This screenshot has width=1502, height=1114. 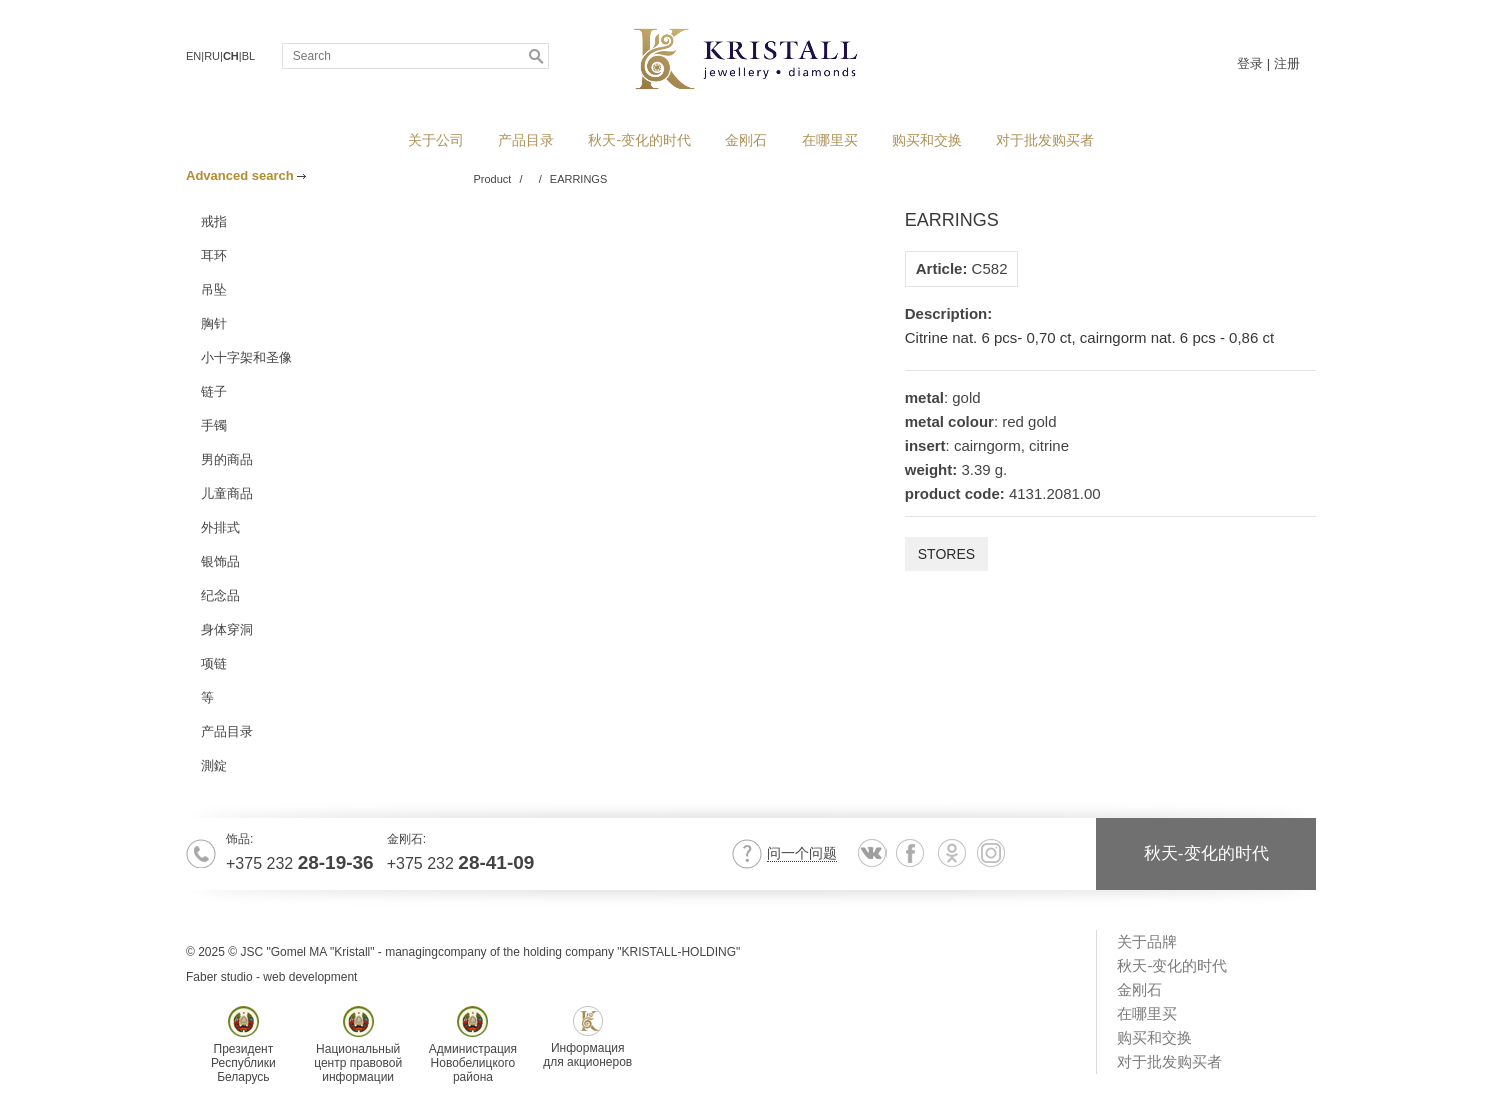 What do you see at coordinates (246, 357) in the screenshot?
I see `小十字架和圣像` at bounding box center [246, 357].